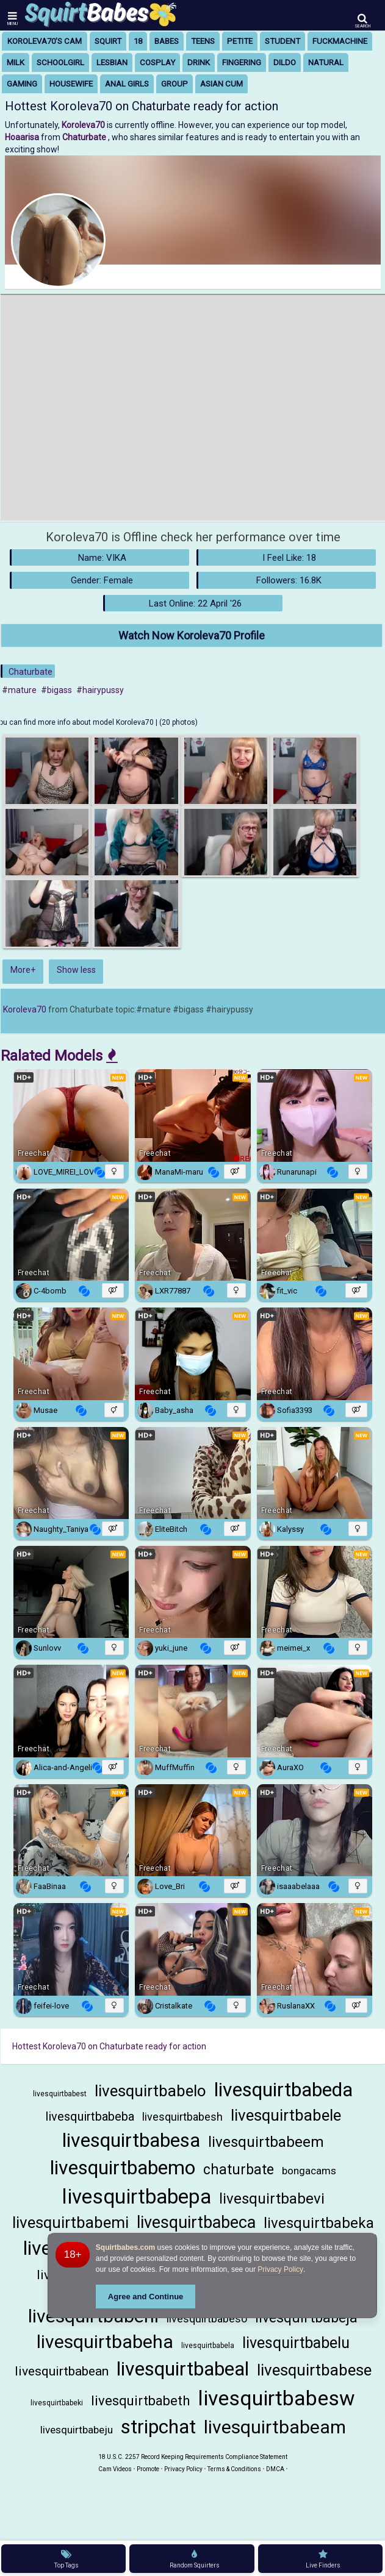  Describe the element at coordinates (275, 2469) in the screenshot. I see `DMCA [Learn about our DMCA Policy]` at that location.